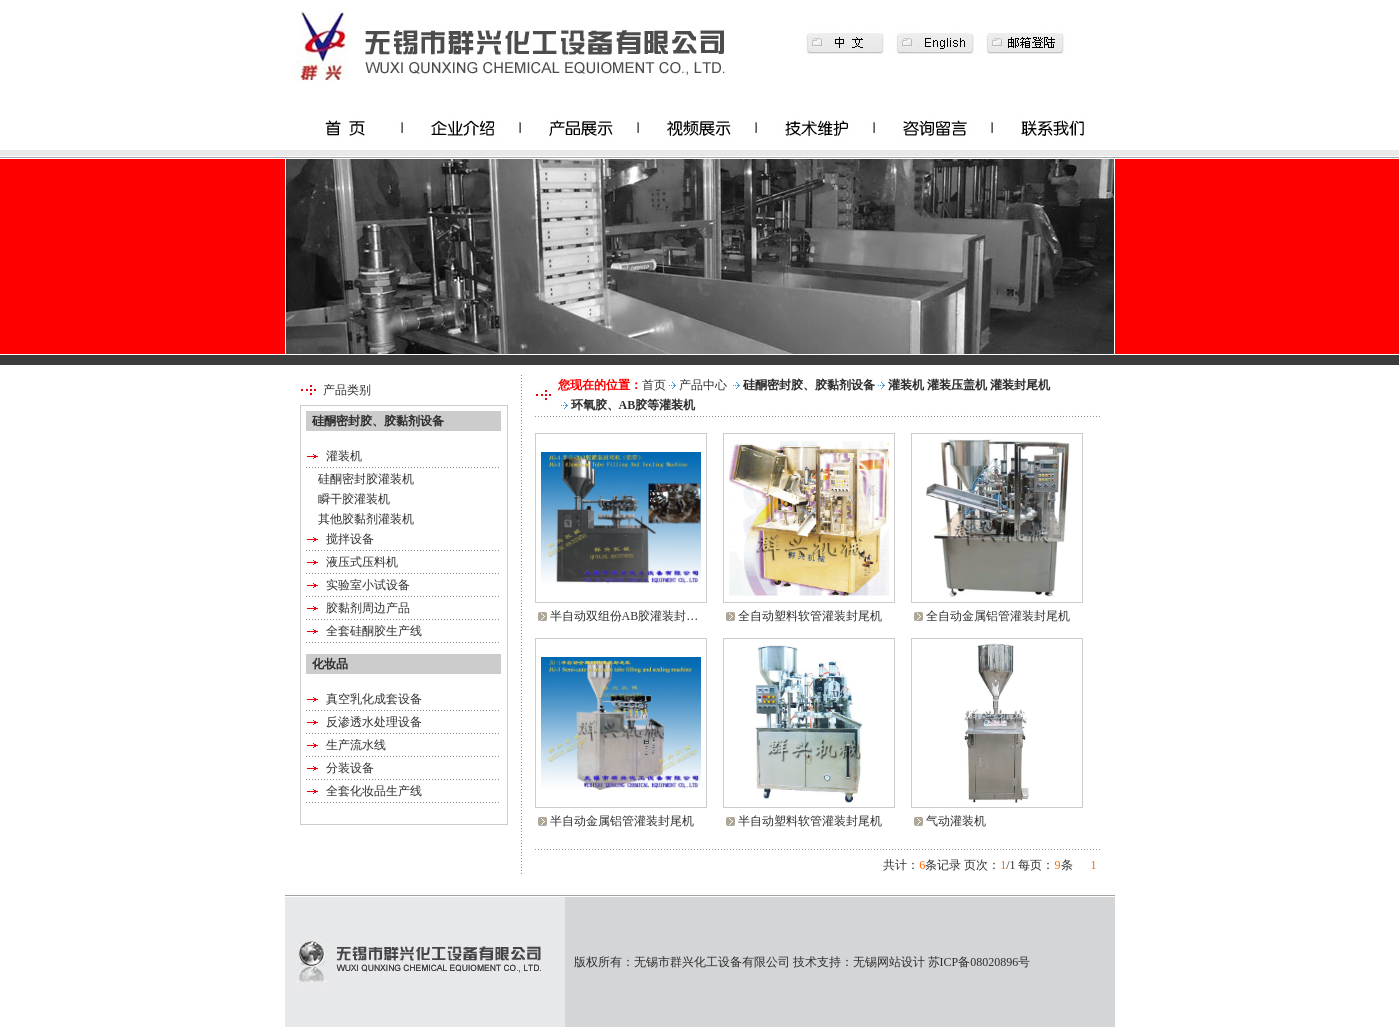 The height and width of the screenshot is (1027, 1399). I want to click on 胶黏剂周边产品, so click(368, 608).